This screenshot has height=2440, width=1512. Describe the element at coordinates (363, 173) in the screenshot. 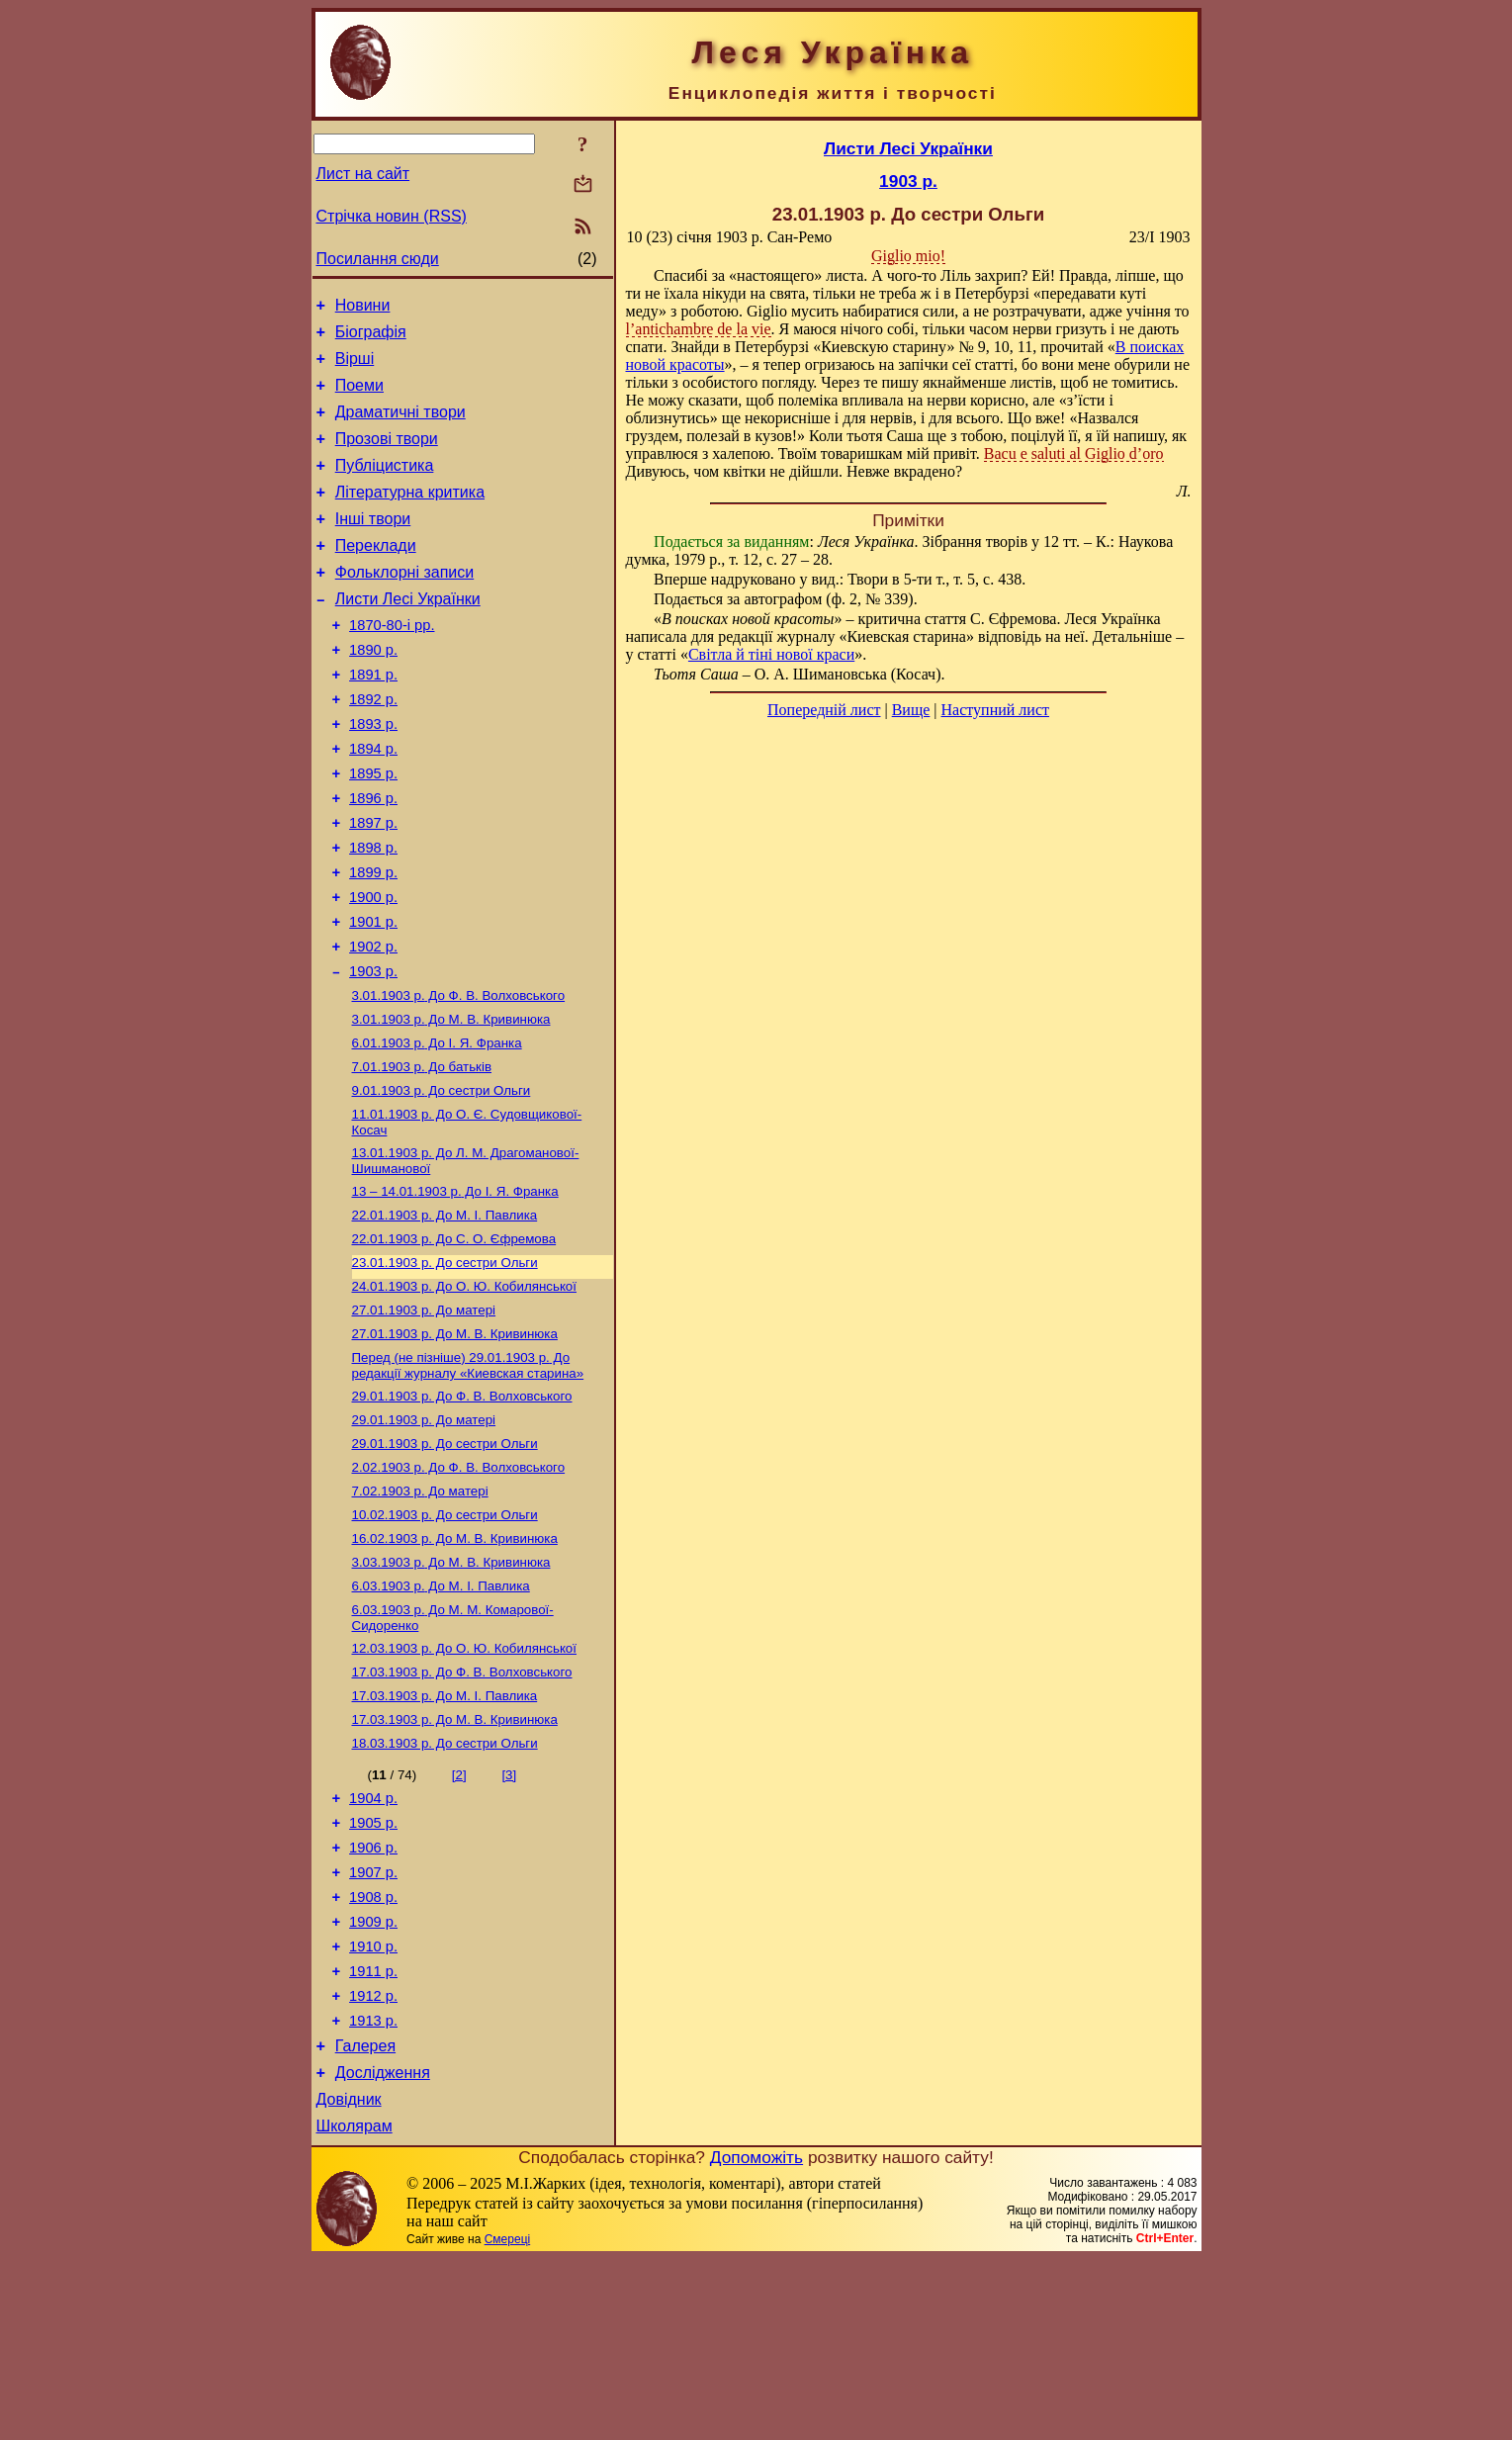

I see `Лист на сайт` at that location.